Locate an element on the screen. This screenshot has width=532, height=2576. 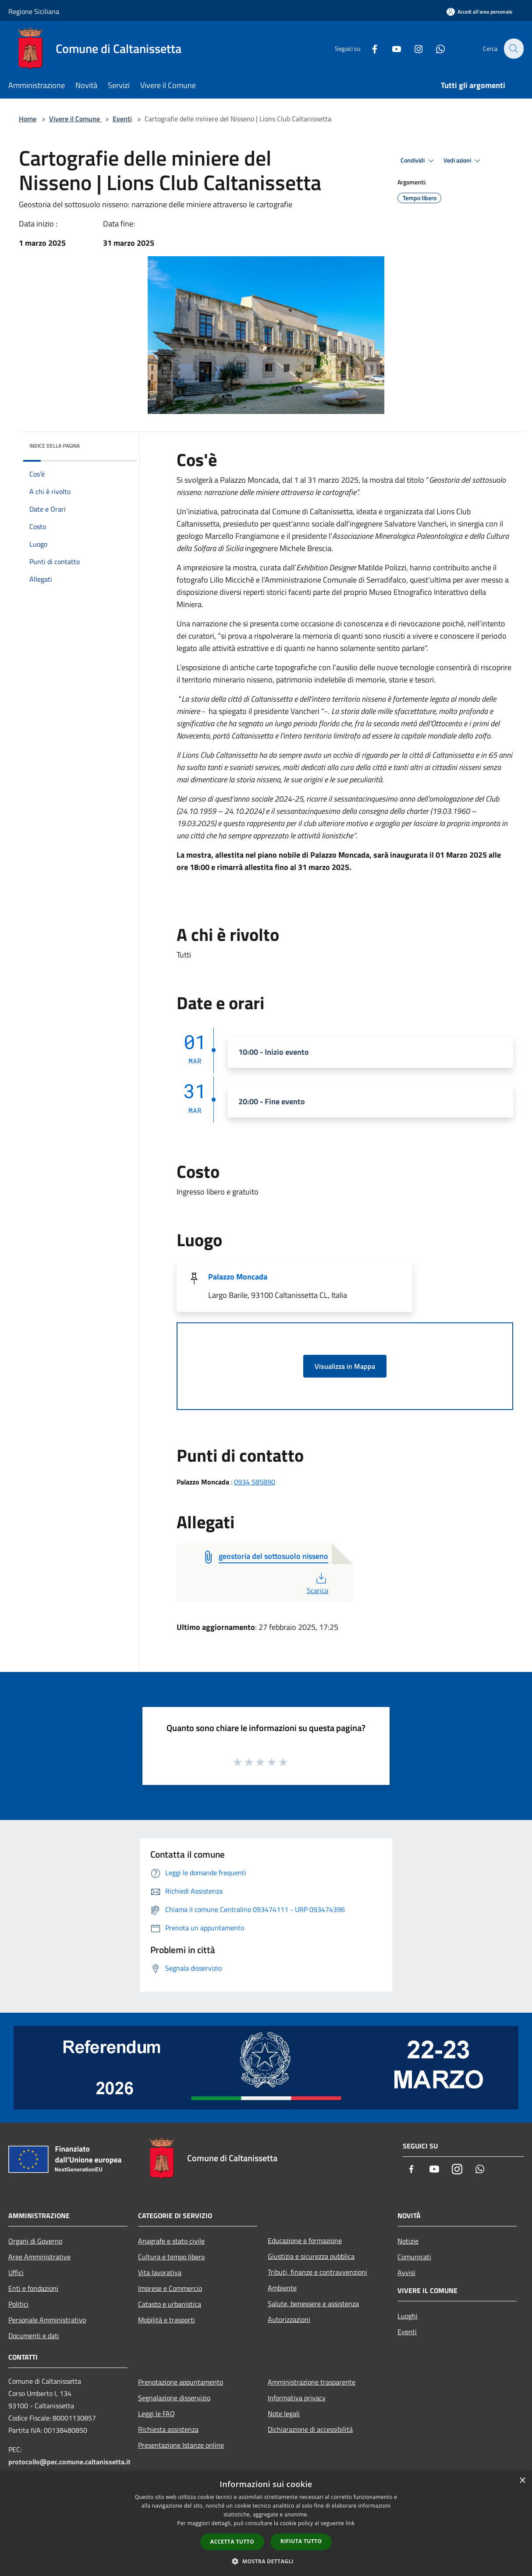
Autorizzazioni is located at coordinates (289, 2319).